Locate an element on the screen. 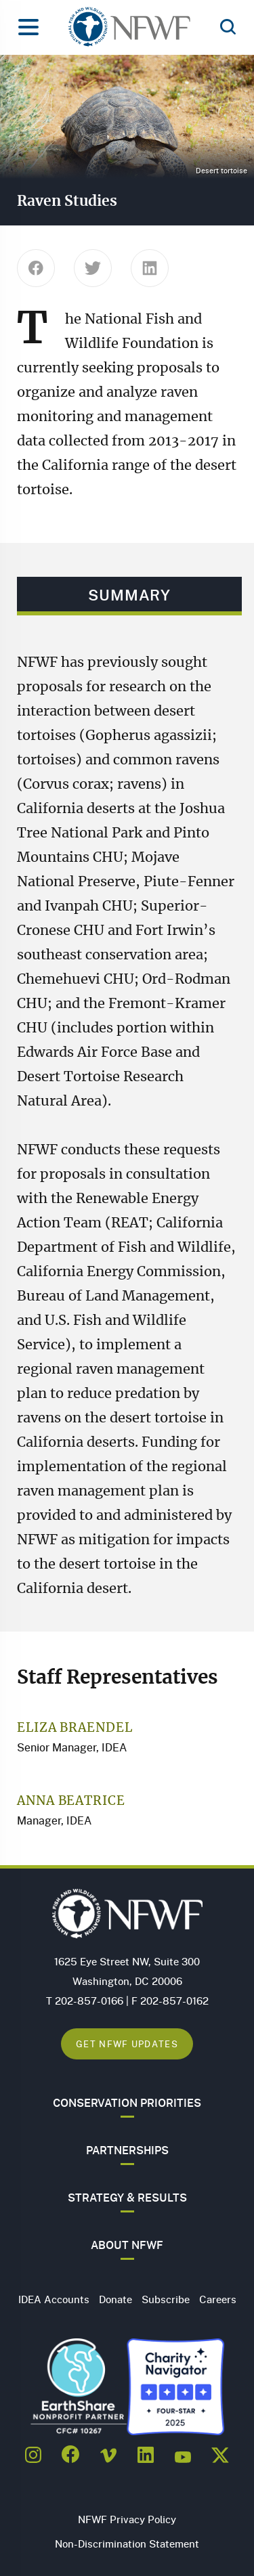 The height and width of the screenshot is (2576, 254). Donate is located at coordinates (115, 2299).